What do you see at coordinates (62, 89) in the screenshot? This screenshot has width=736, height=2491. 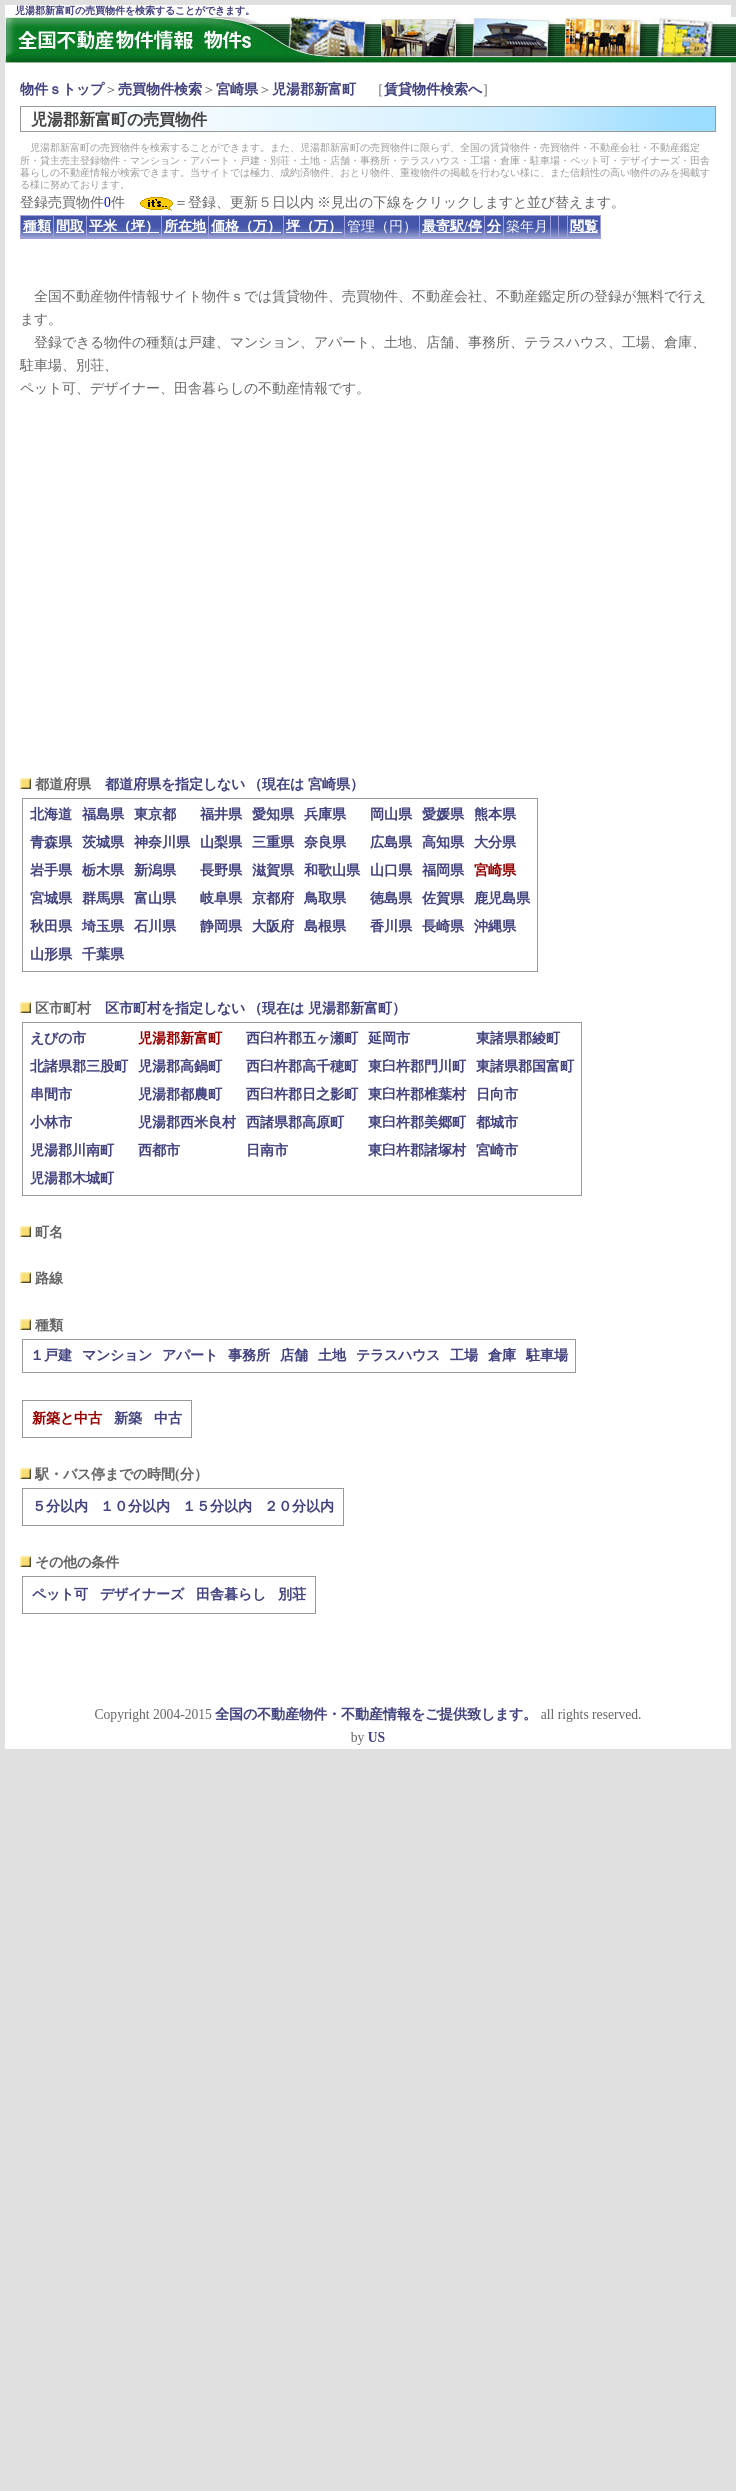 I see `物件ｓトップ` at bounding box center [62, 89].